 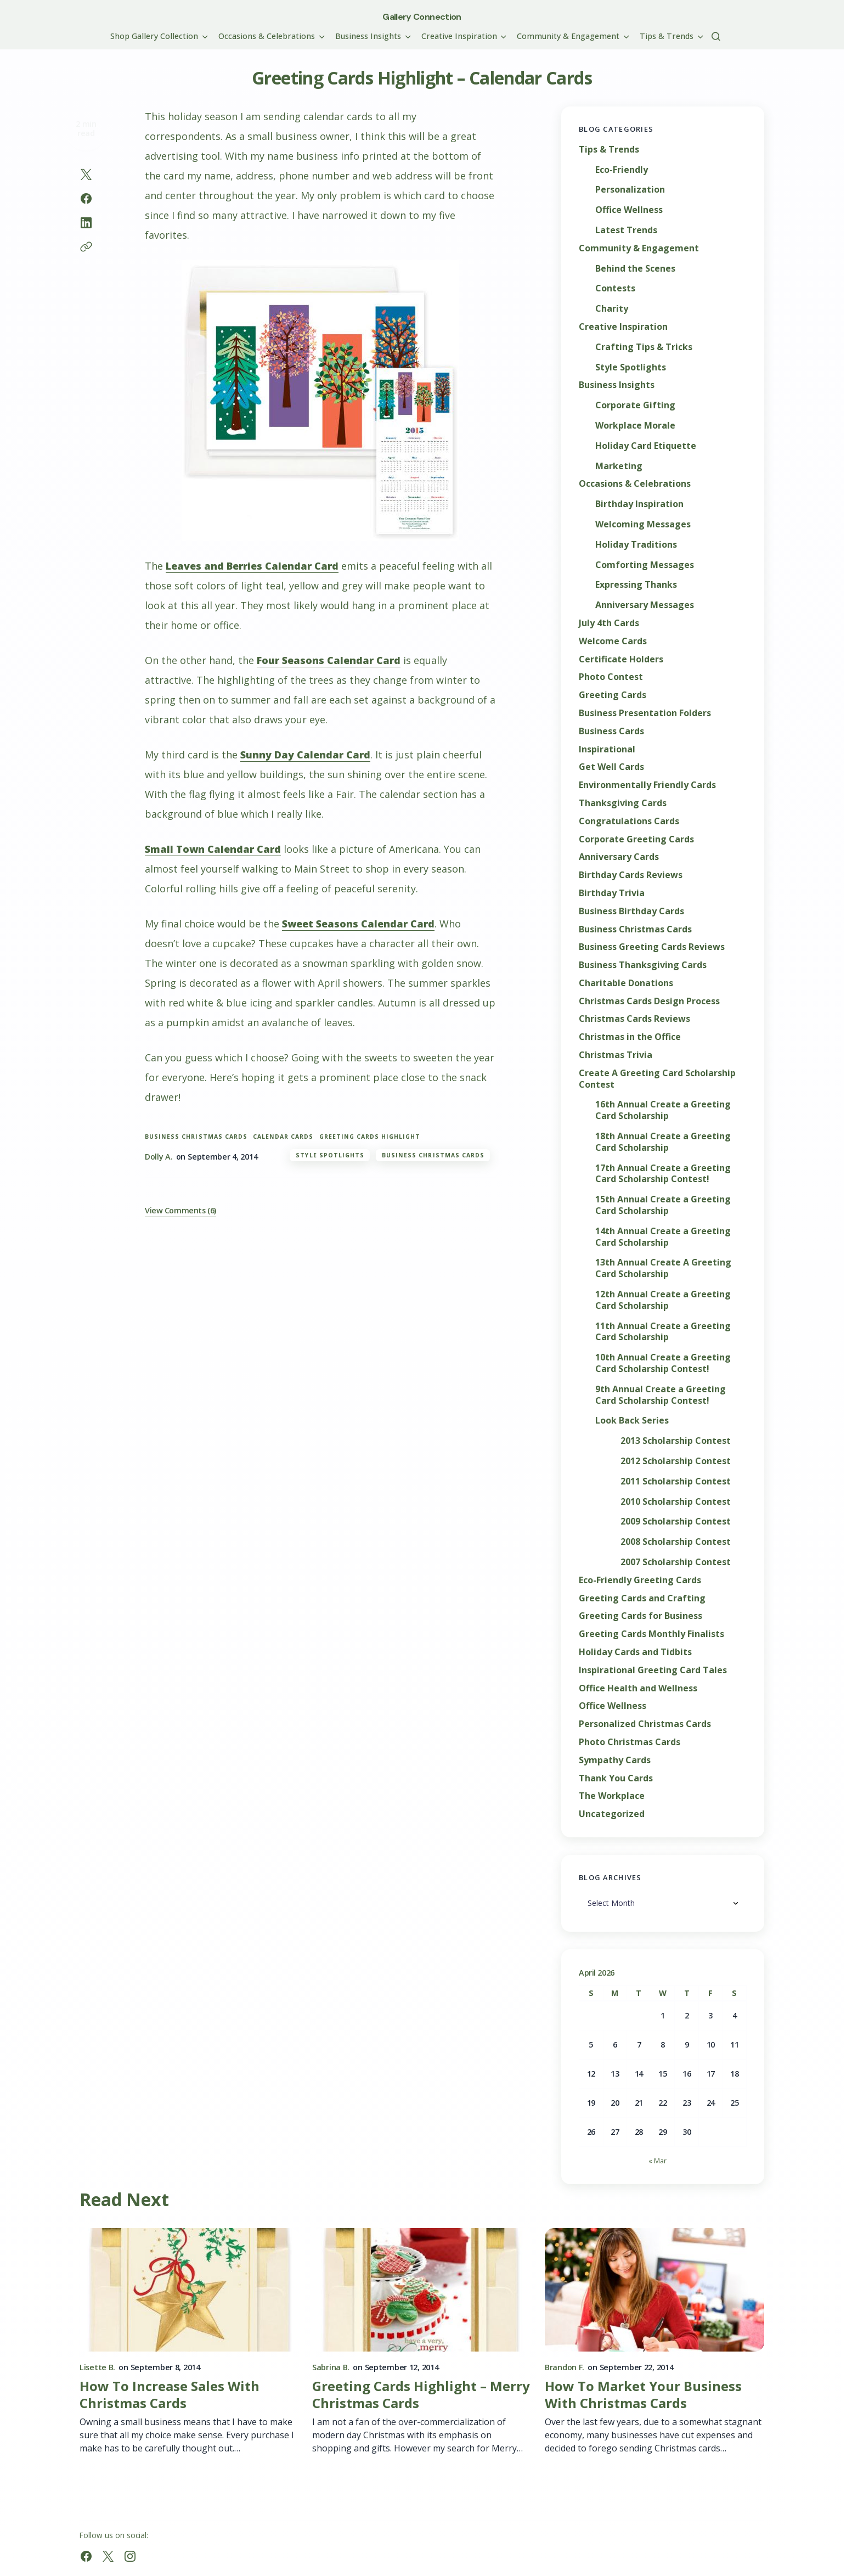 What do you see at coordinates (675, 1521) in the screenshot?
I see `2009 Scholarship Contest` at bounding box center [675, 1521].